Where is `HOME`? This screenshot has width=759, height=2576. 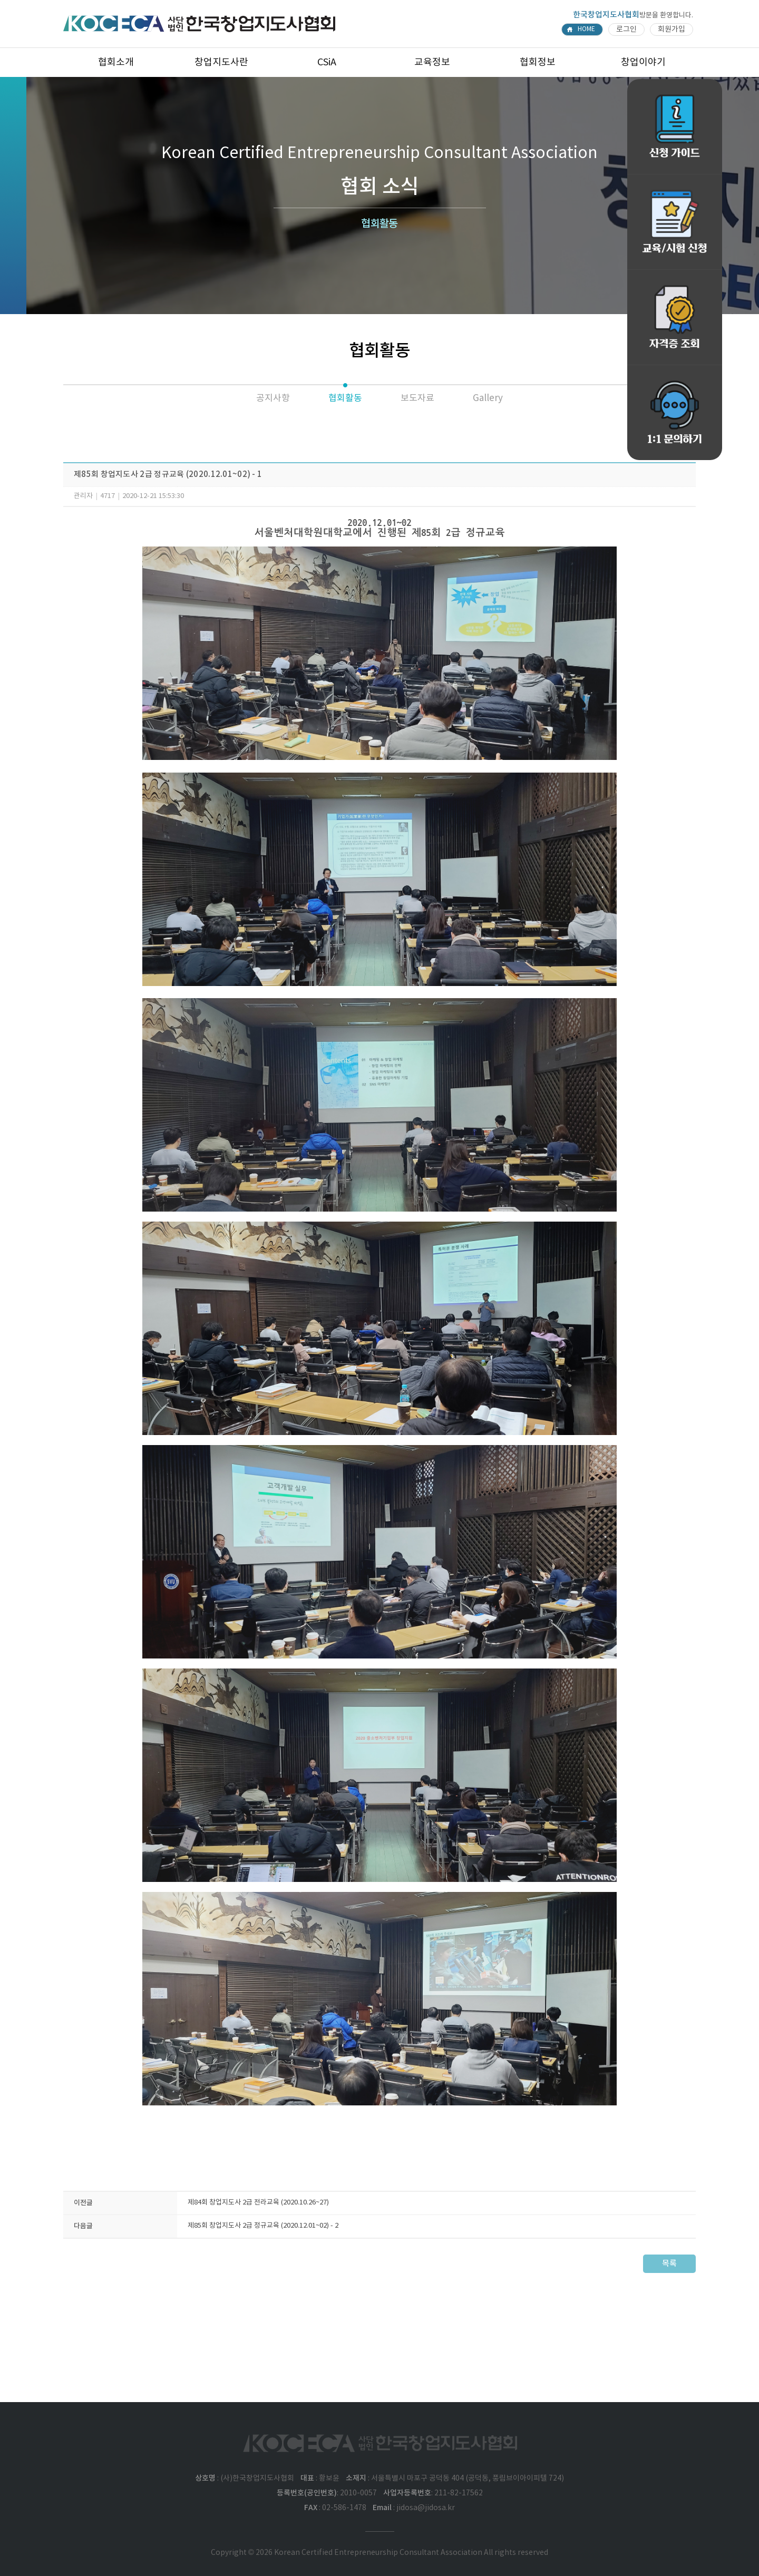
HOME is located at coordinates (586, 29).